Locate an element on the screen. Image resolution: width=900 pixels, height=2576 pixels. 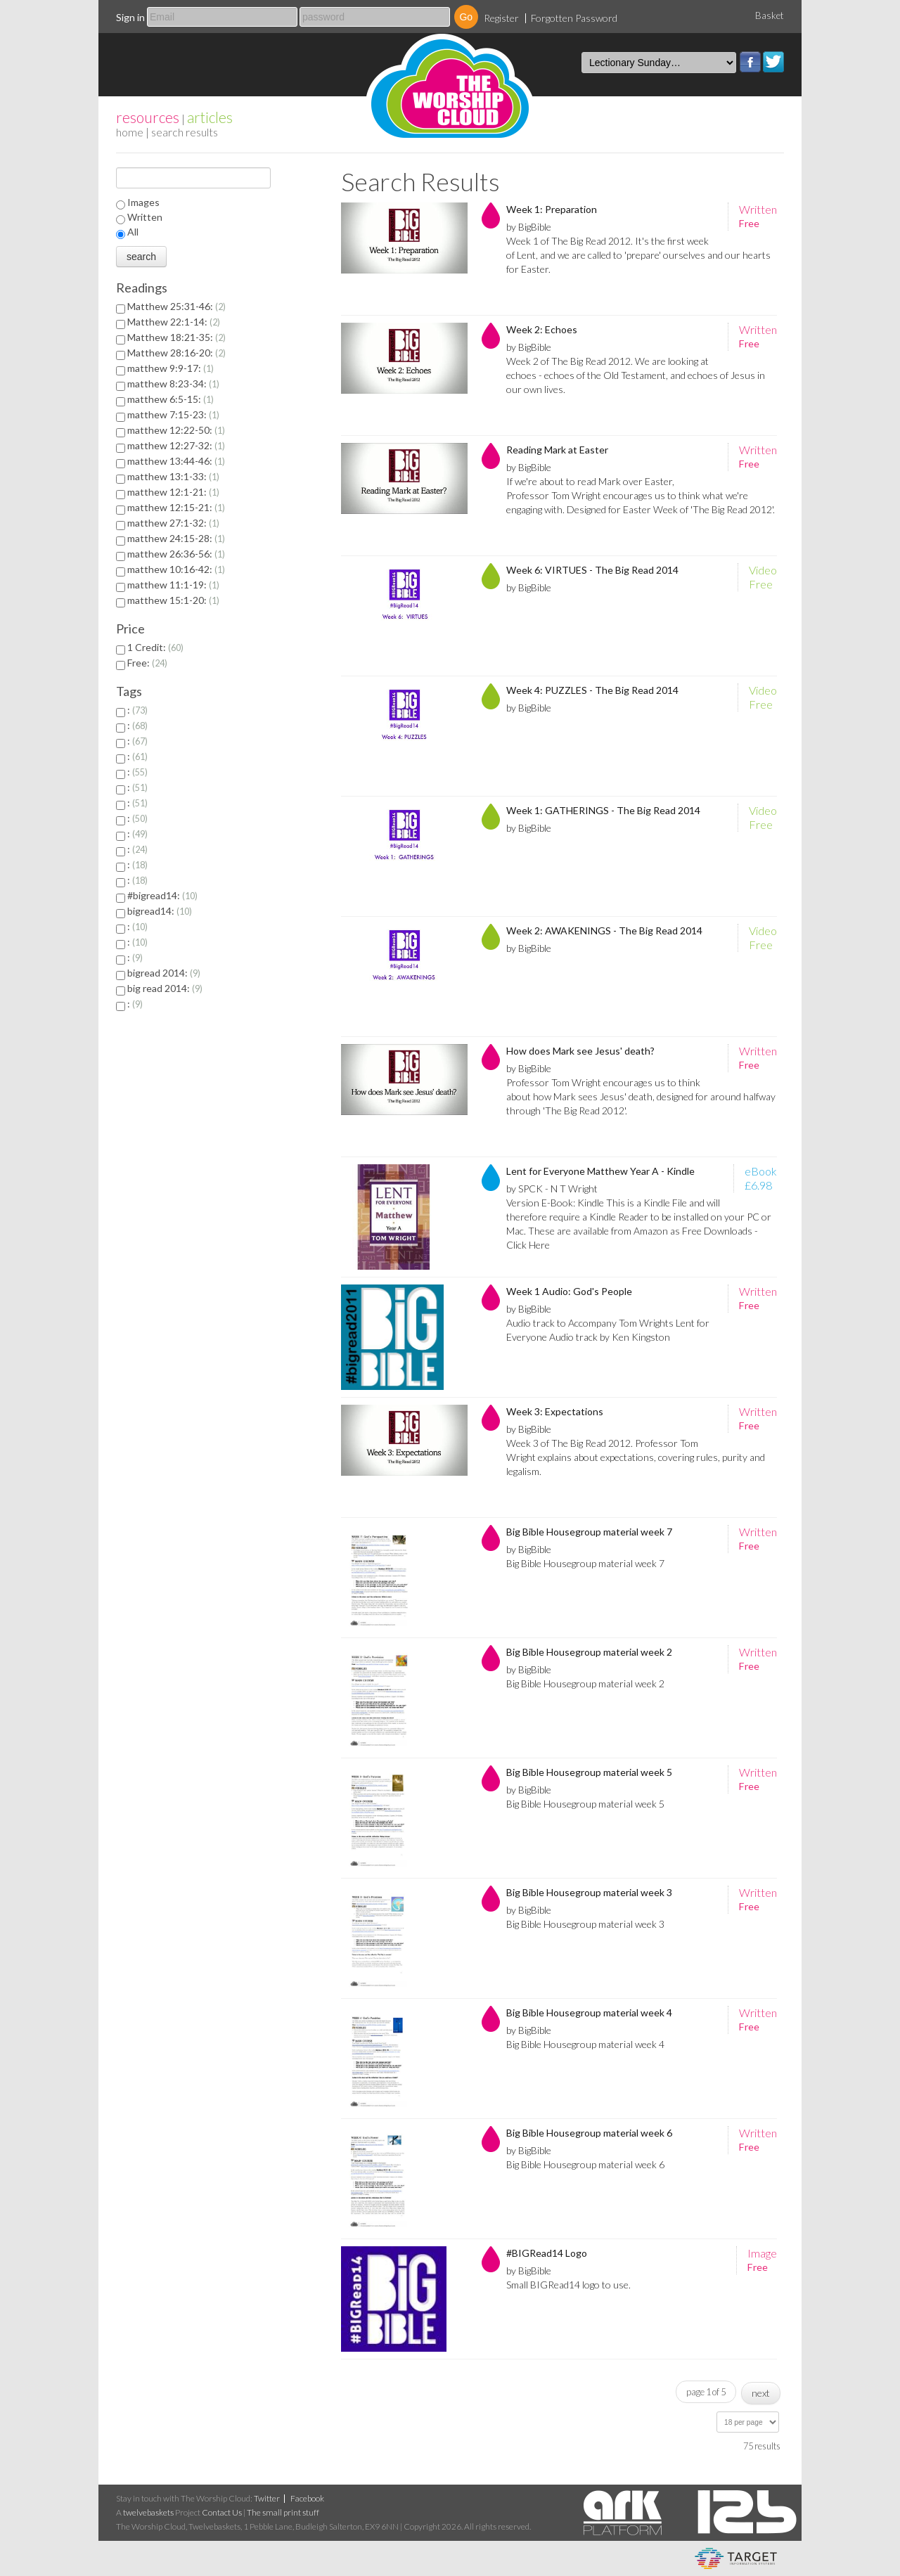
matthew 8:23-34: is located at coordinates (173, 383).